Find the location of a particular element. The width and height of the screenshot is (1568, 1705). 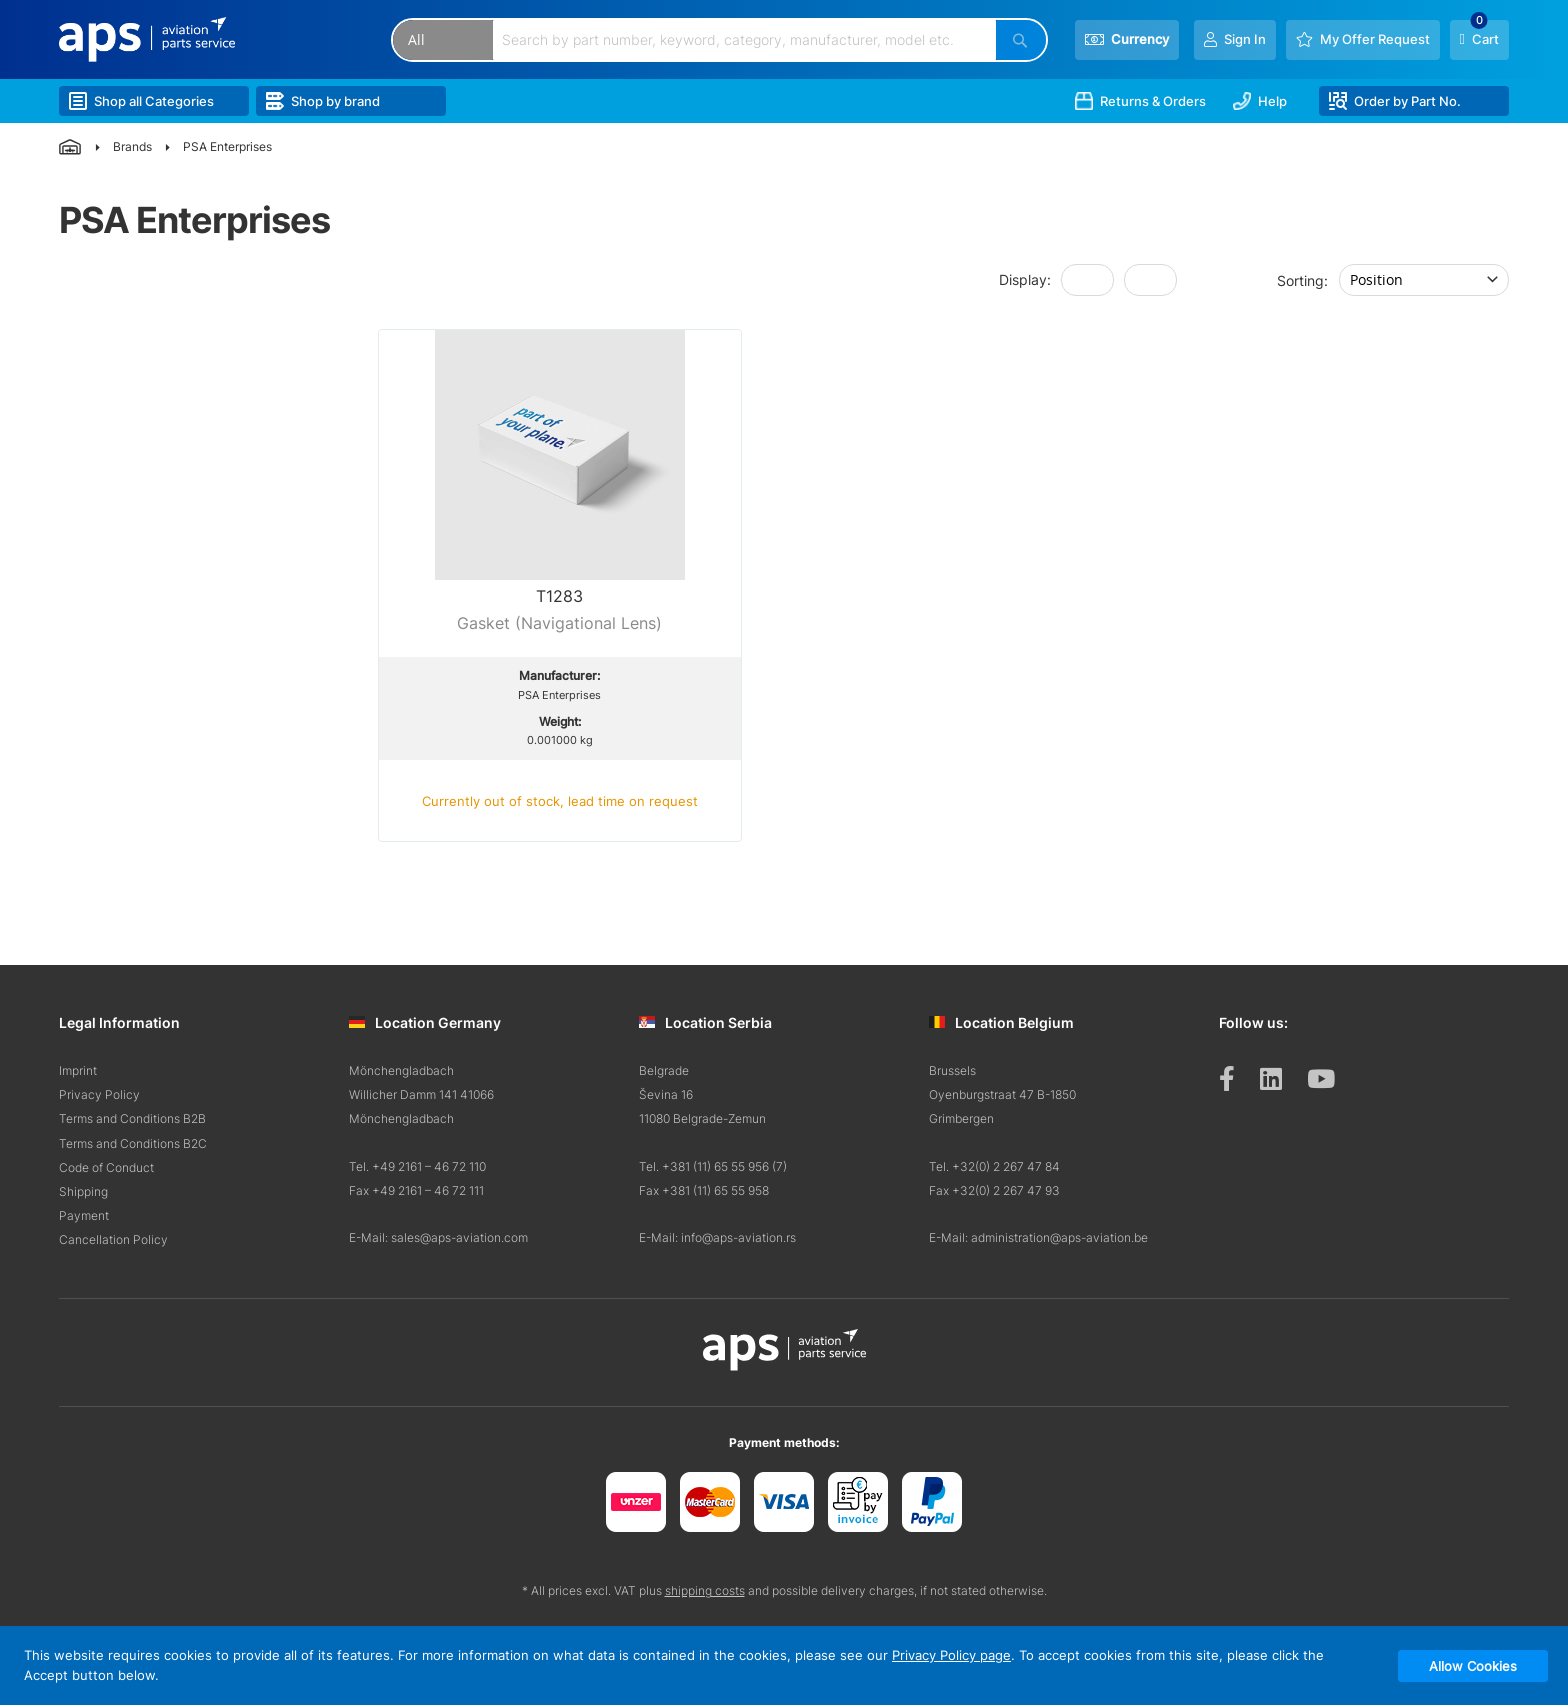

[combobox] is located at coordinates (745, 40).